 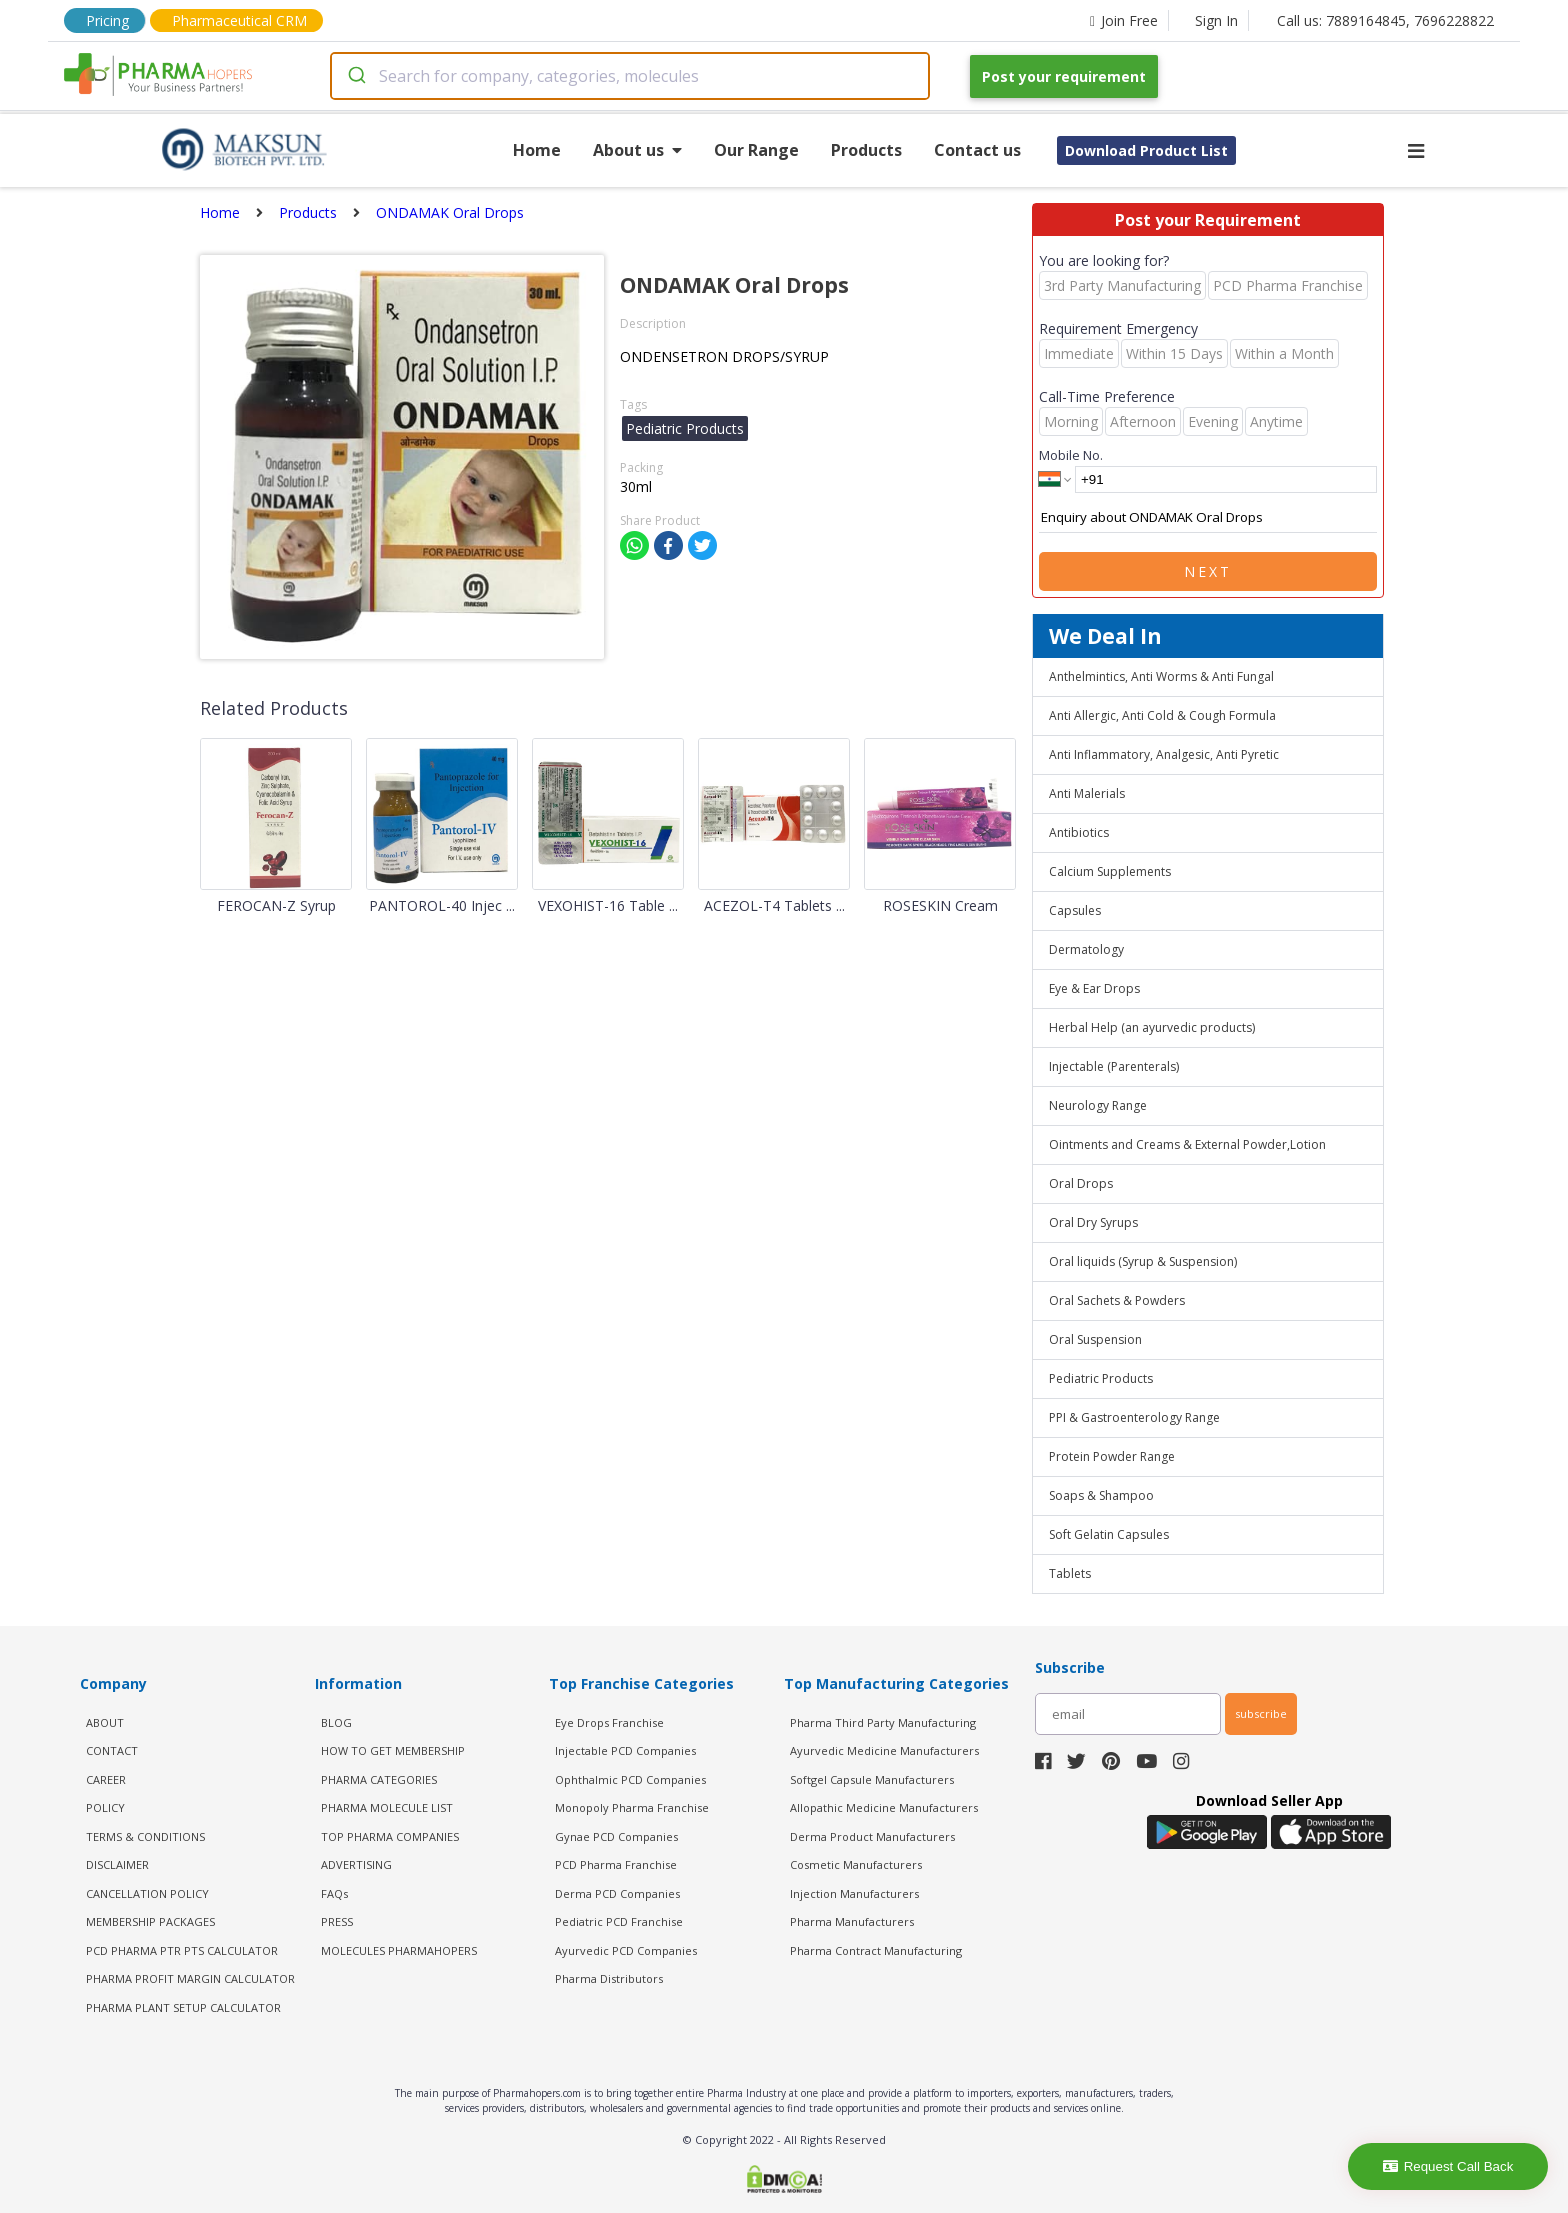 I want to click on Anti Inflammatory, Analgesic, Anti Pyretic, so click(x=1164, y=754).